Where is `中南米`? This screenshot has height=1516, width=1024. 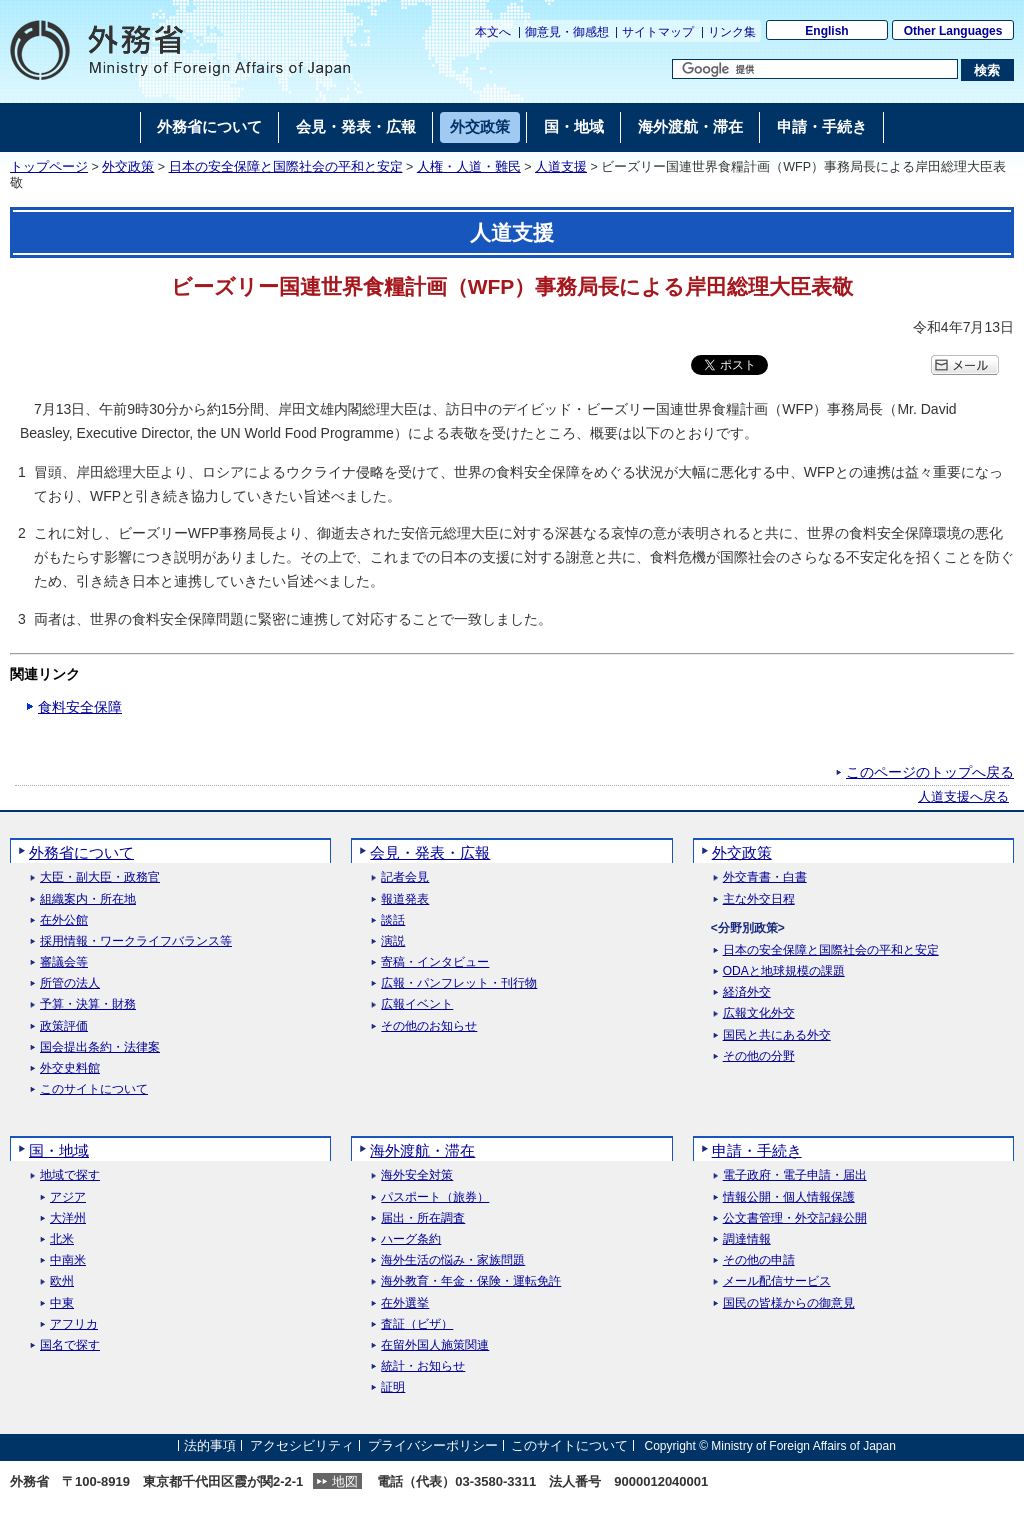
中南米 is located at coordinates (68, 1260).